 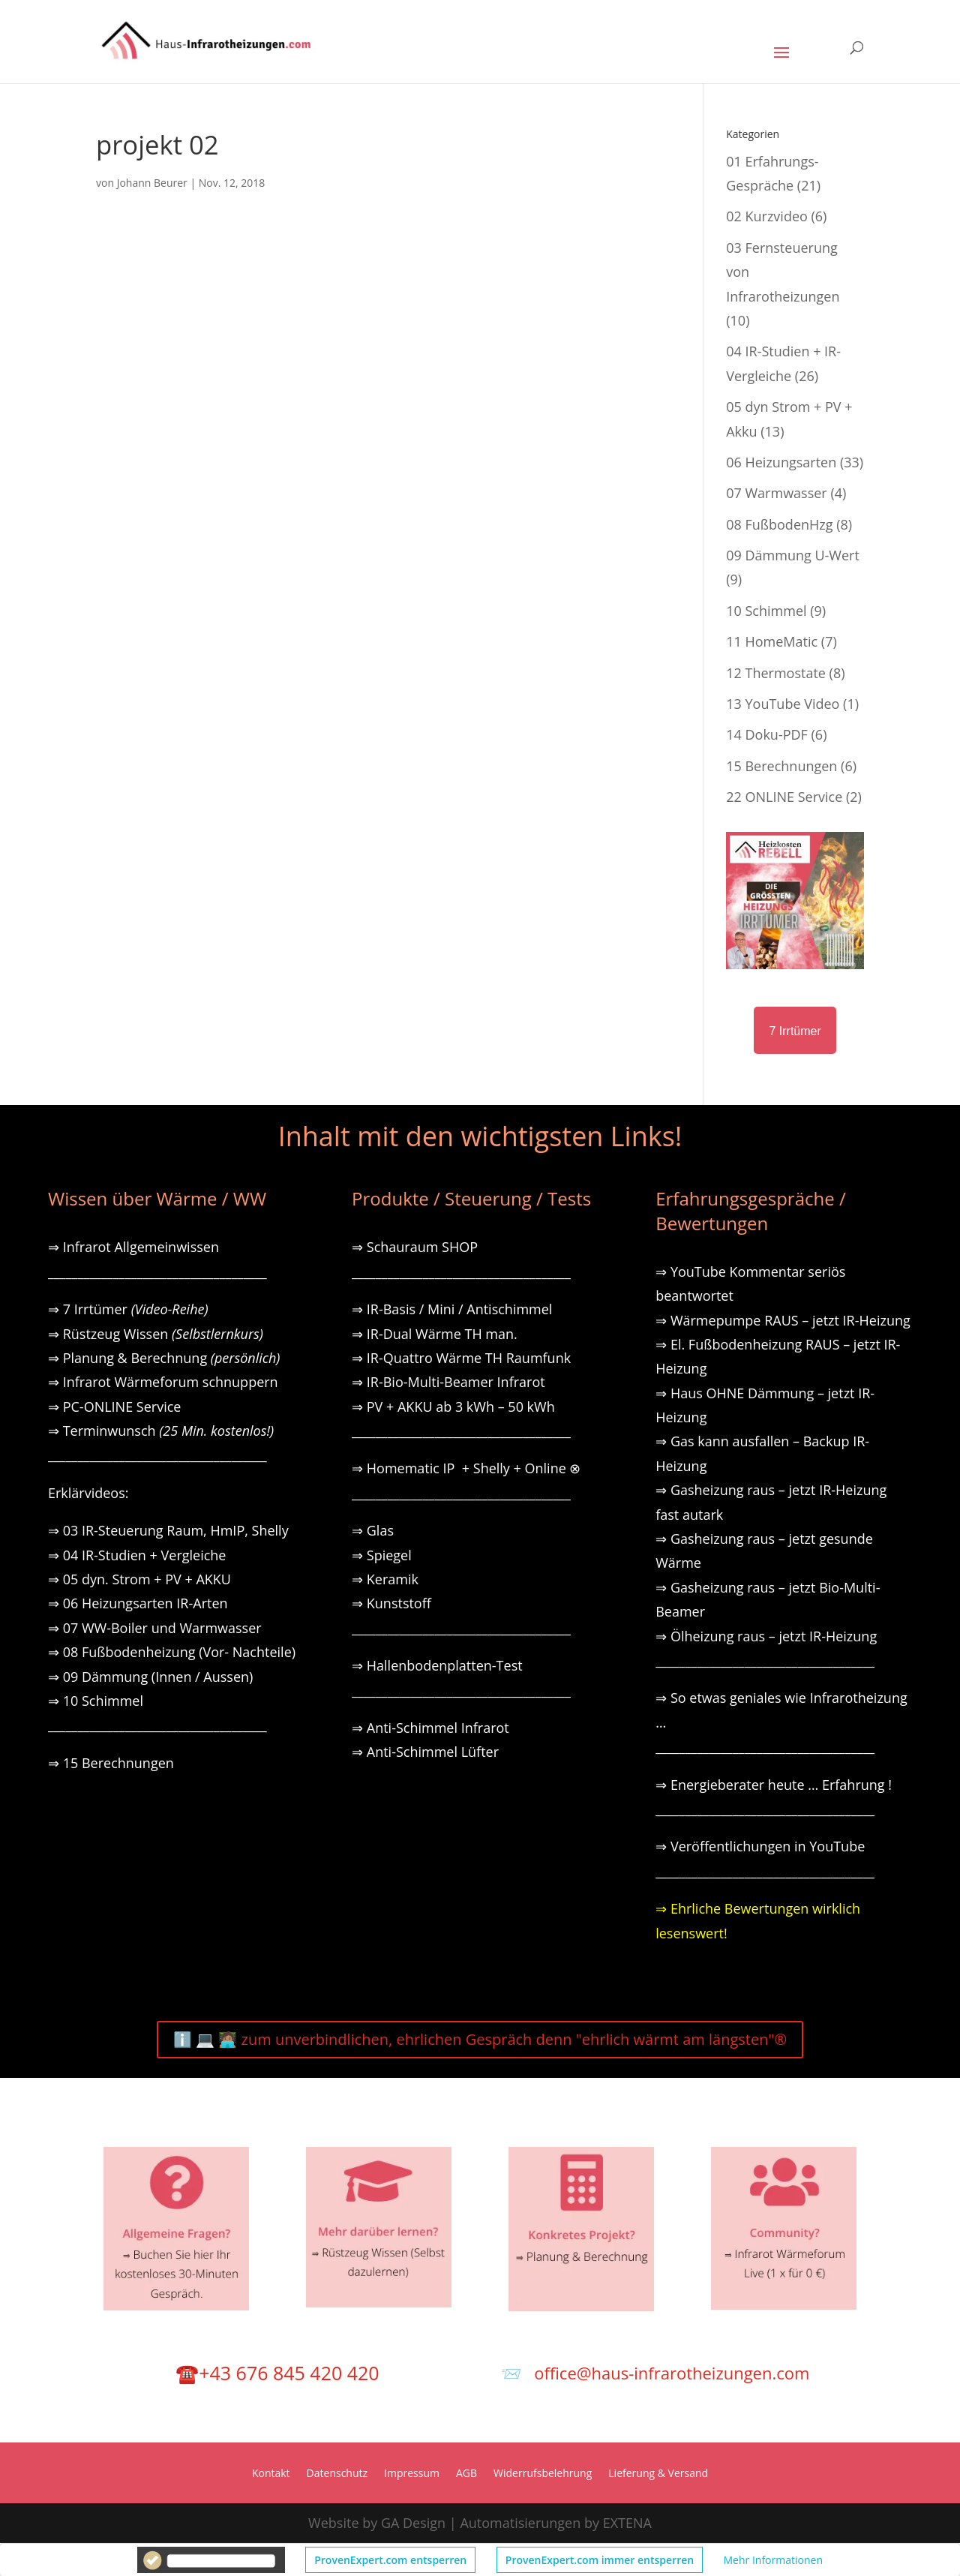 I want to click on ⇒ IR-Dual Wärme TH man., so click(x=435, y=1334).